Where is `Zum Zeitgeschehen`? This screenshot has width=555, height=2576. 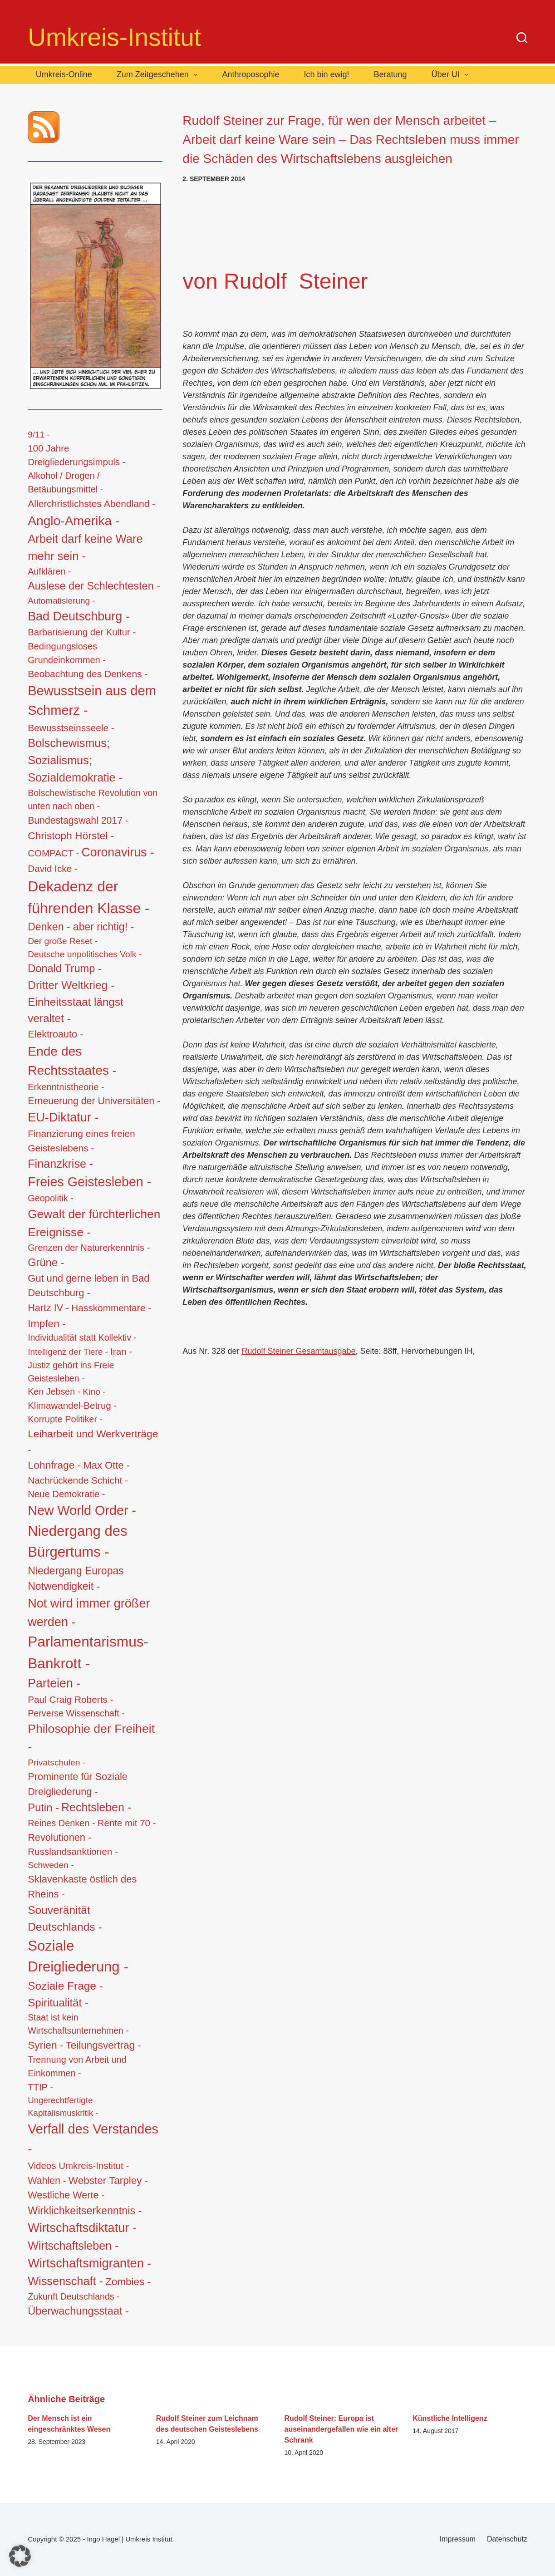
Zum Zeitgeschehen is located at coordinates (159, 74).